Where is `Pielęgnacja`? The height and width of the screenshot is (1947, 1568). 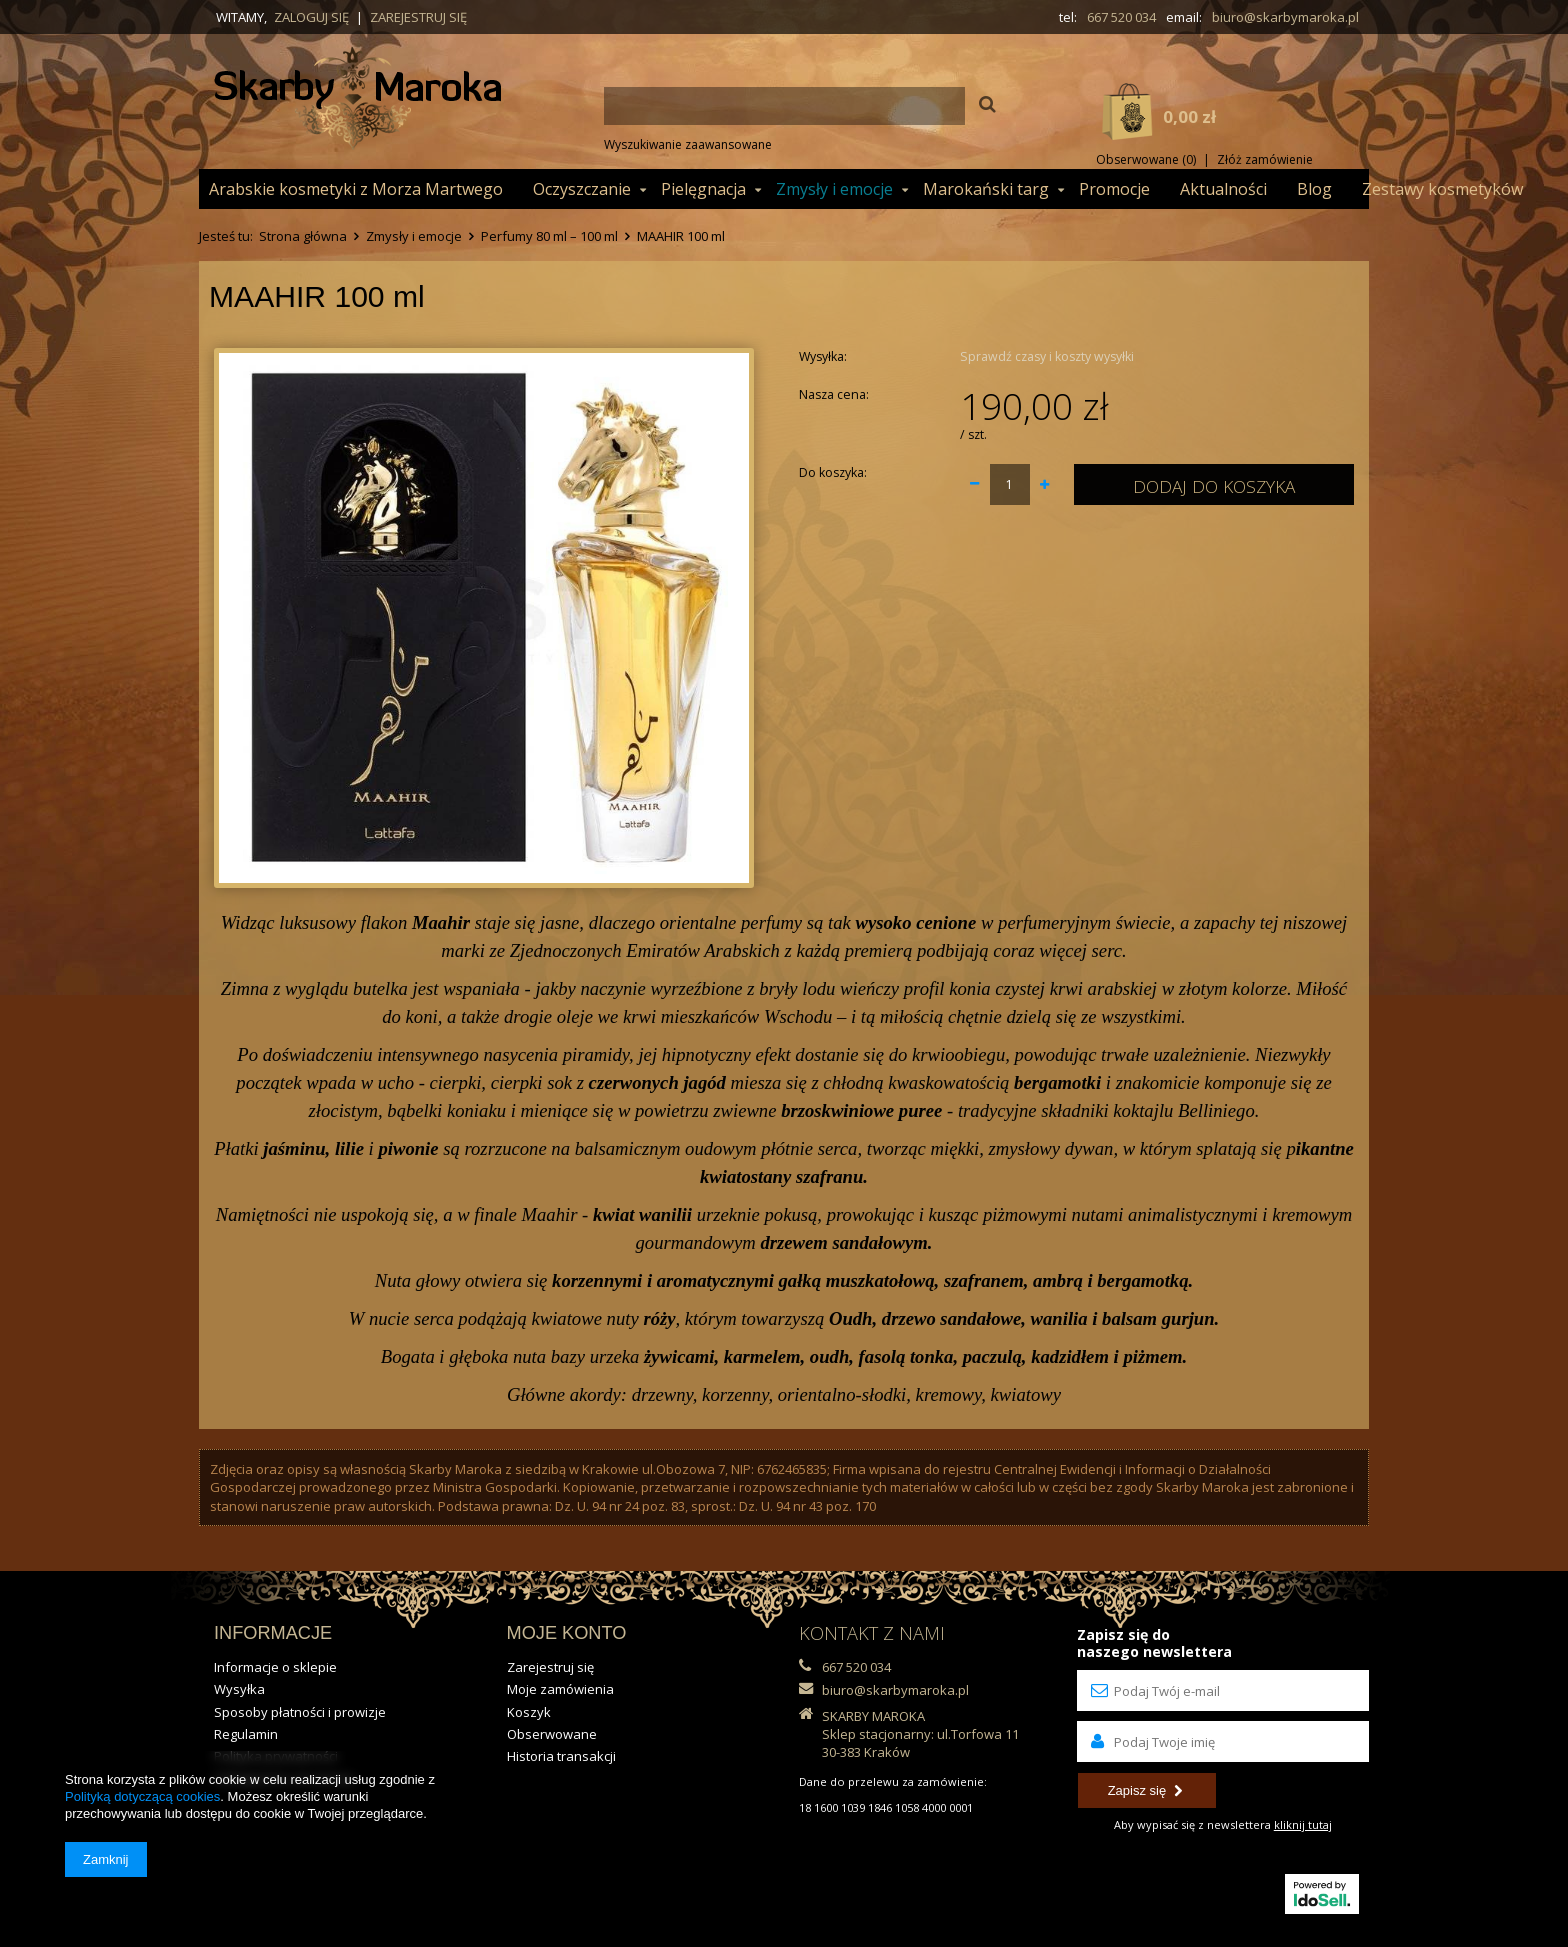
Pielęgnacja is located at coordinates (703, 189).